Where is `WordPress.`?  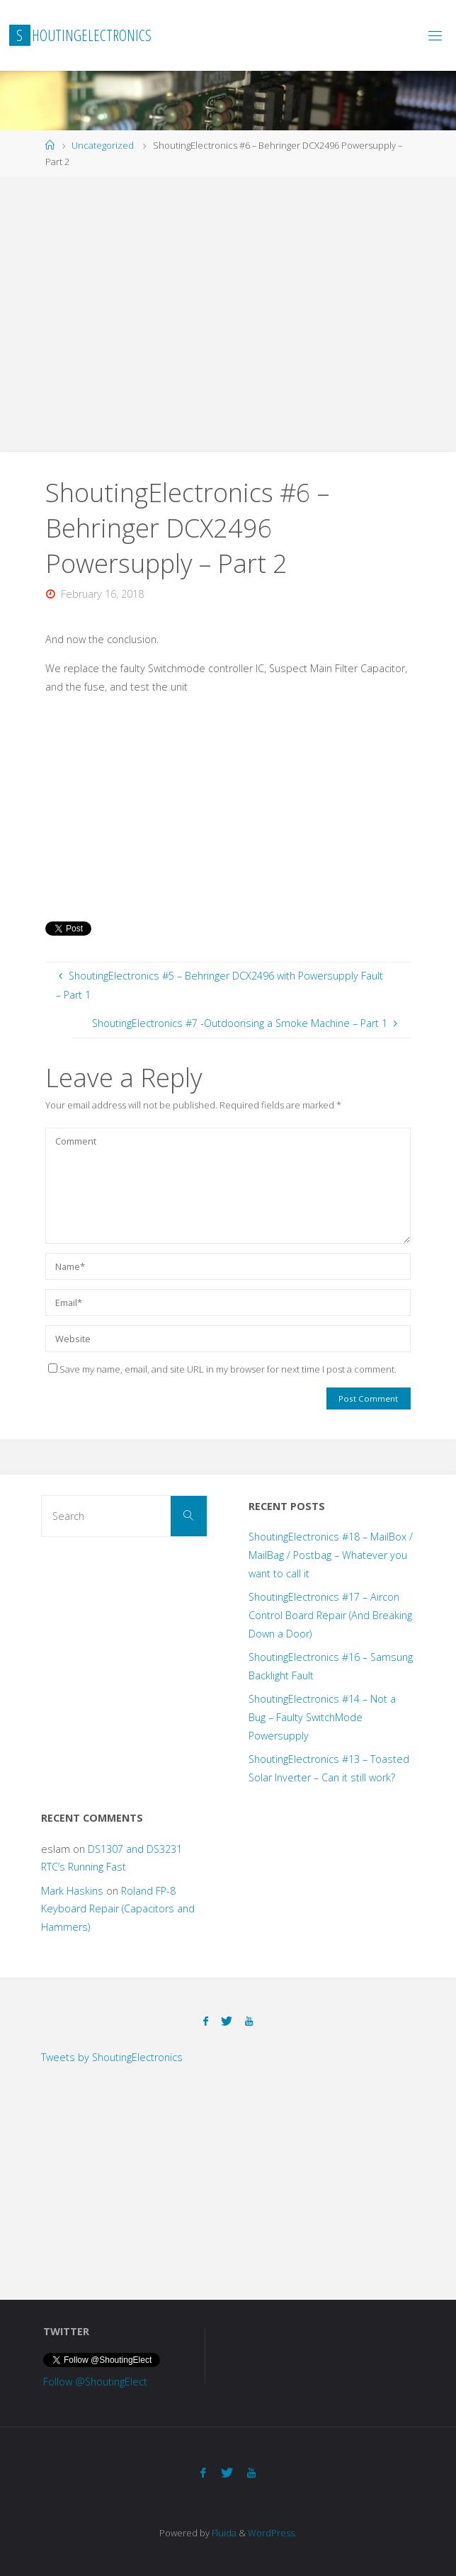 WordPress. is located at coordinates (272, 2532).